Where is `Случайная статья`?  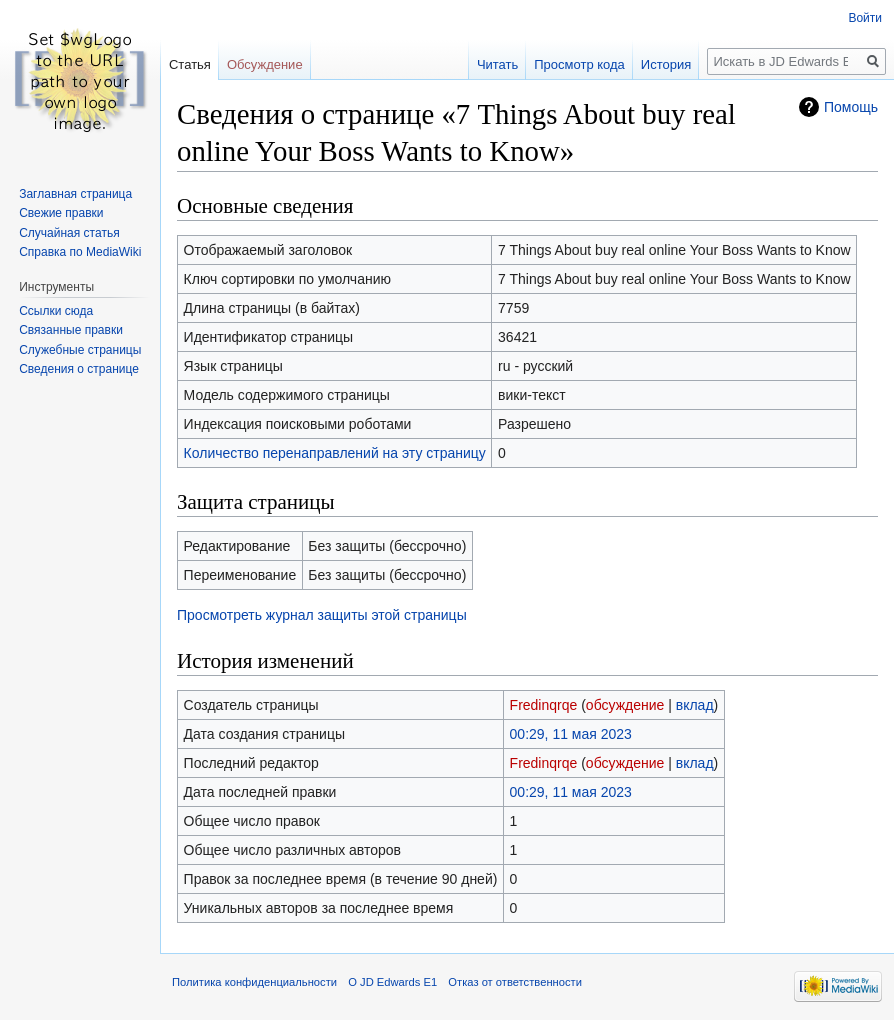 Случайная статья is located at coordinates (69, 233).